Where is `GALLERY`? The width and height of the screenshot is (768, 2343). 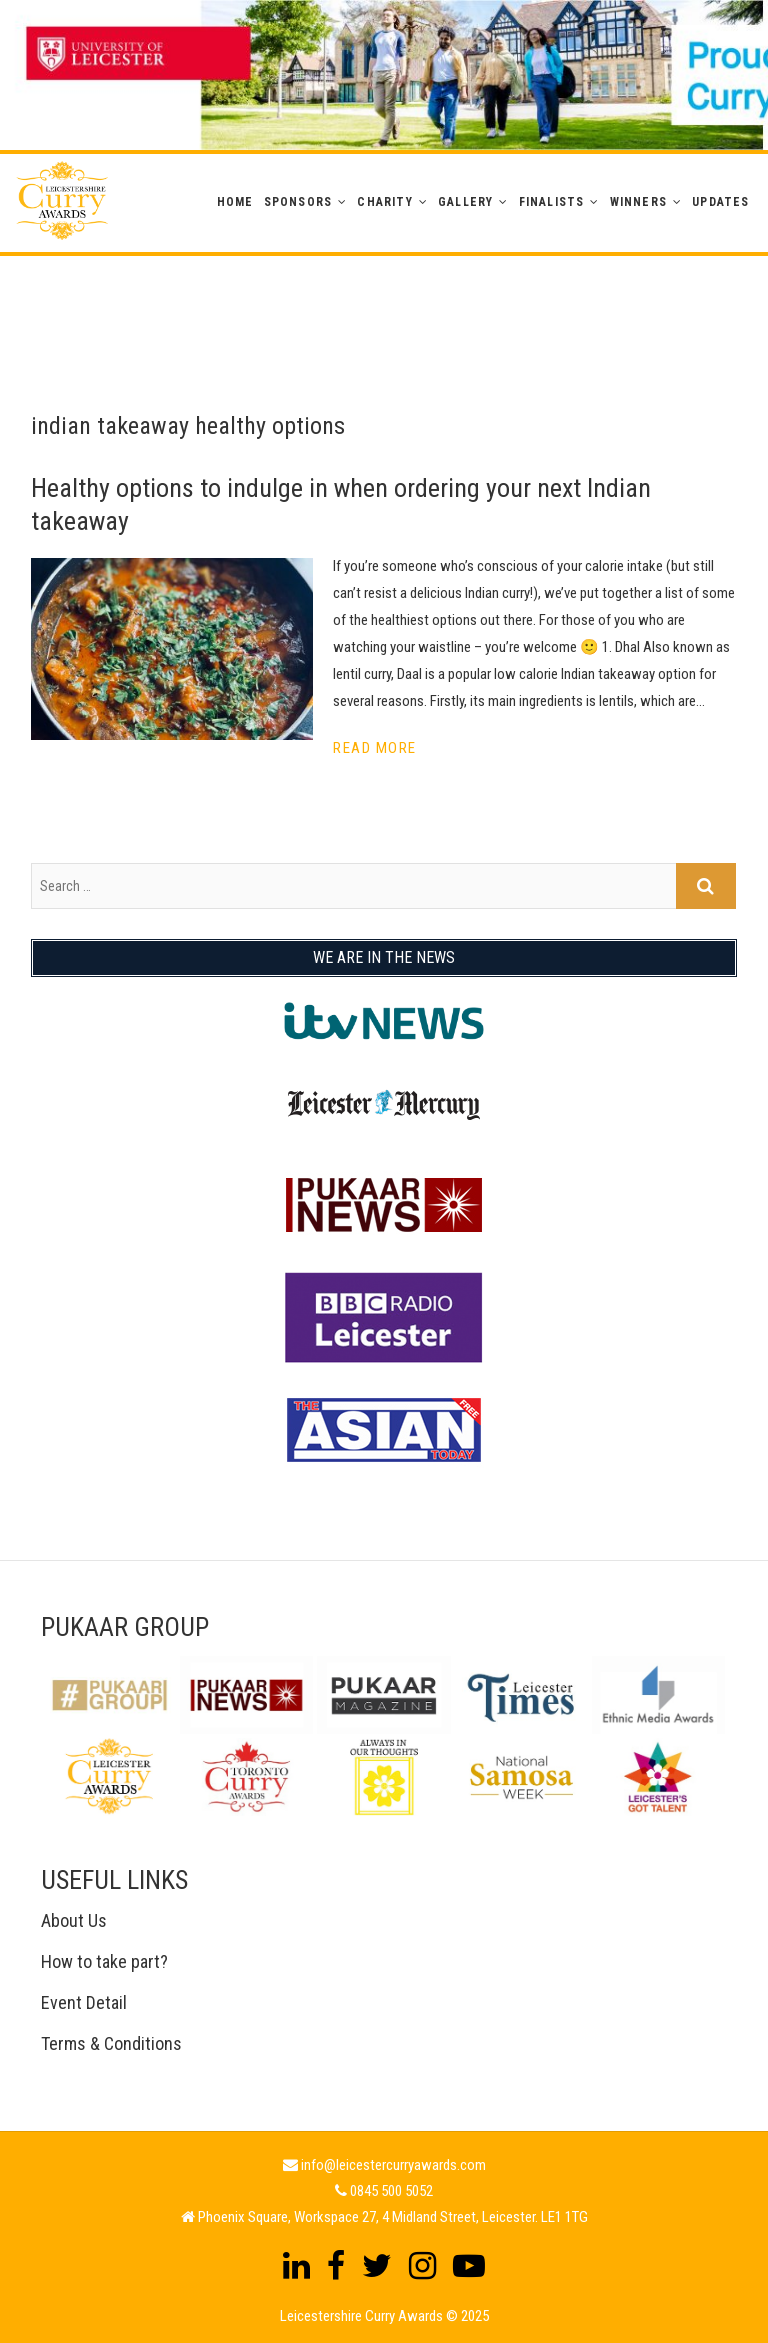
GALLERY is located at coordinates (465, 202).